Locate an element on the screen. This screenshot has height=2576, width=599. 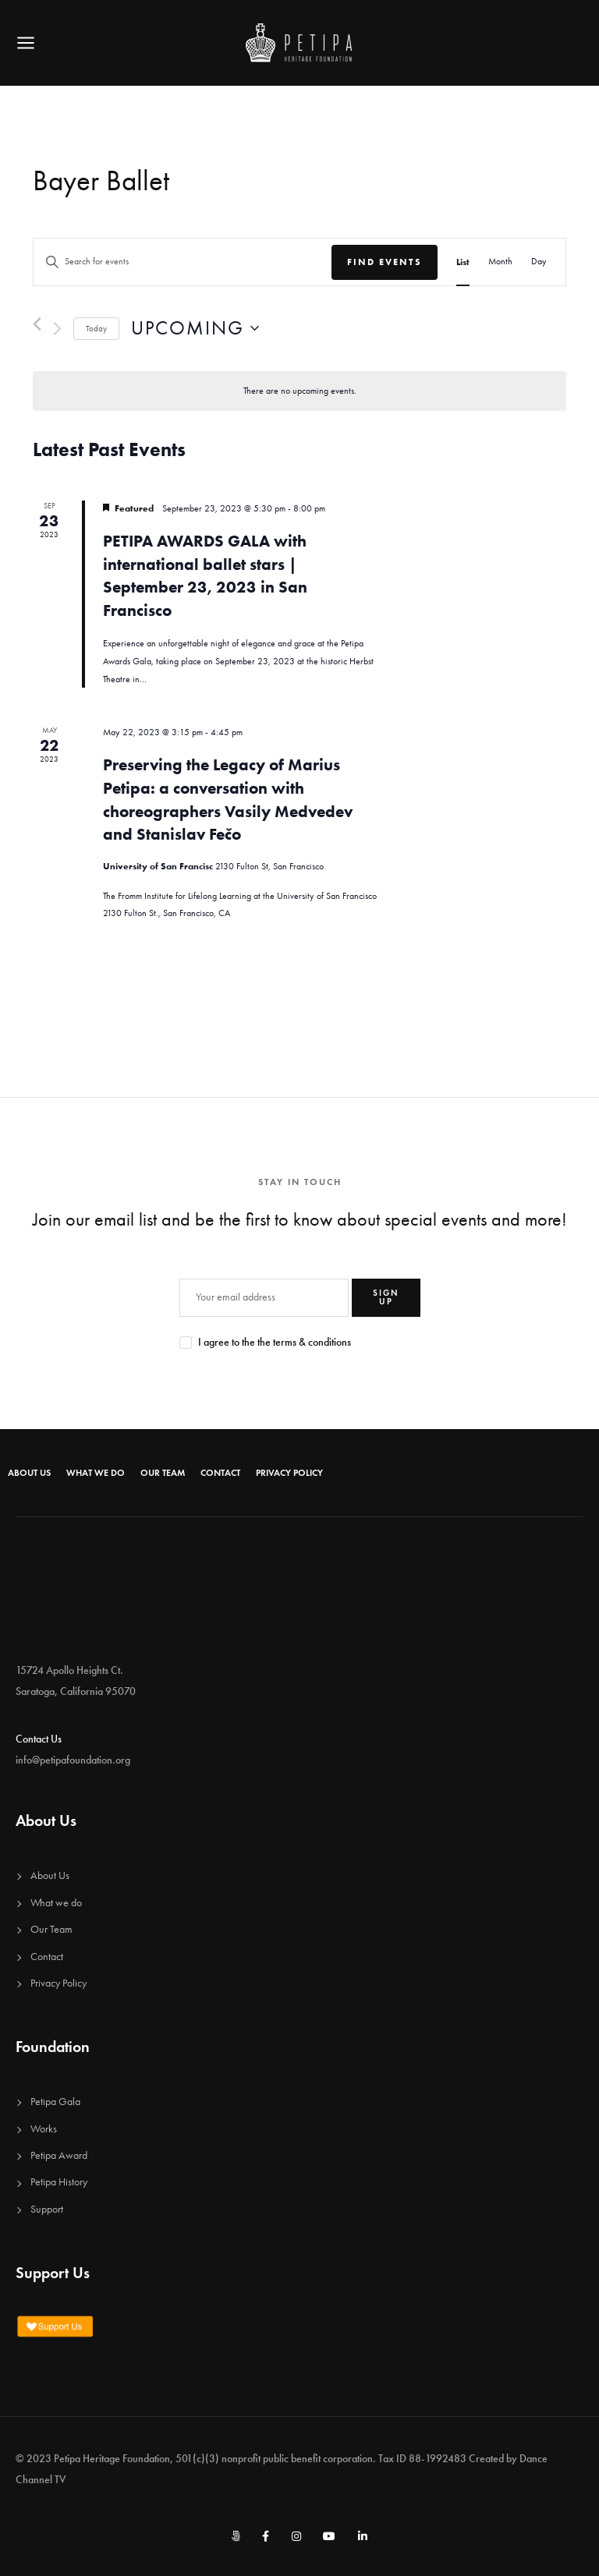
[Next Events] is located at coordinates (57, 328).